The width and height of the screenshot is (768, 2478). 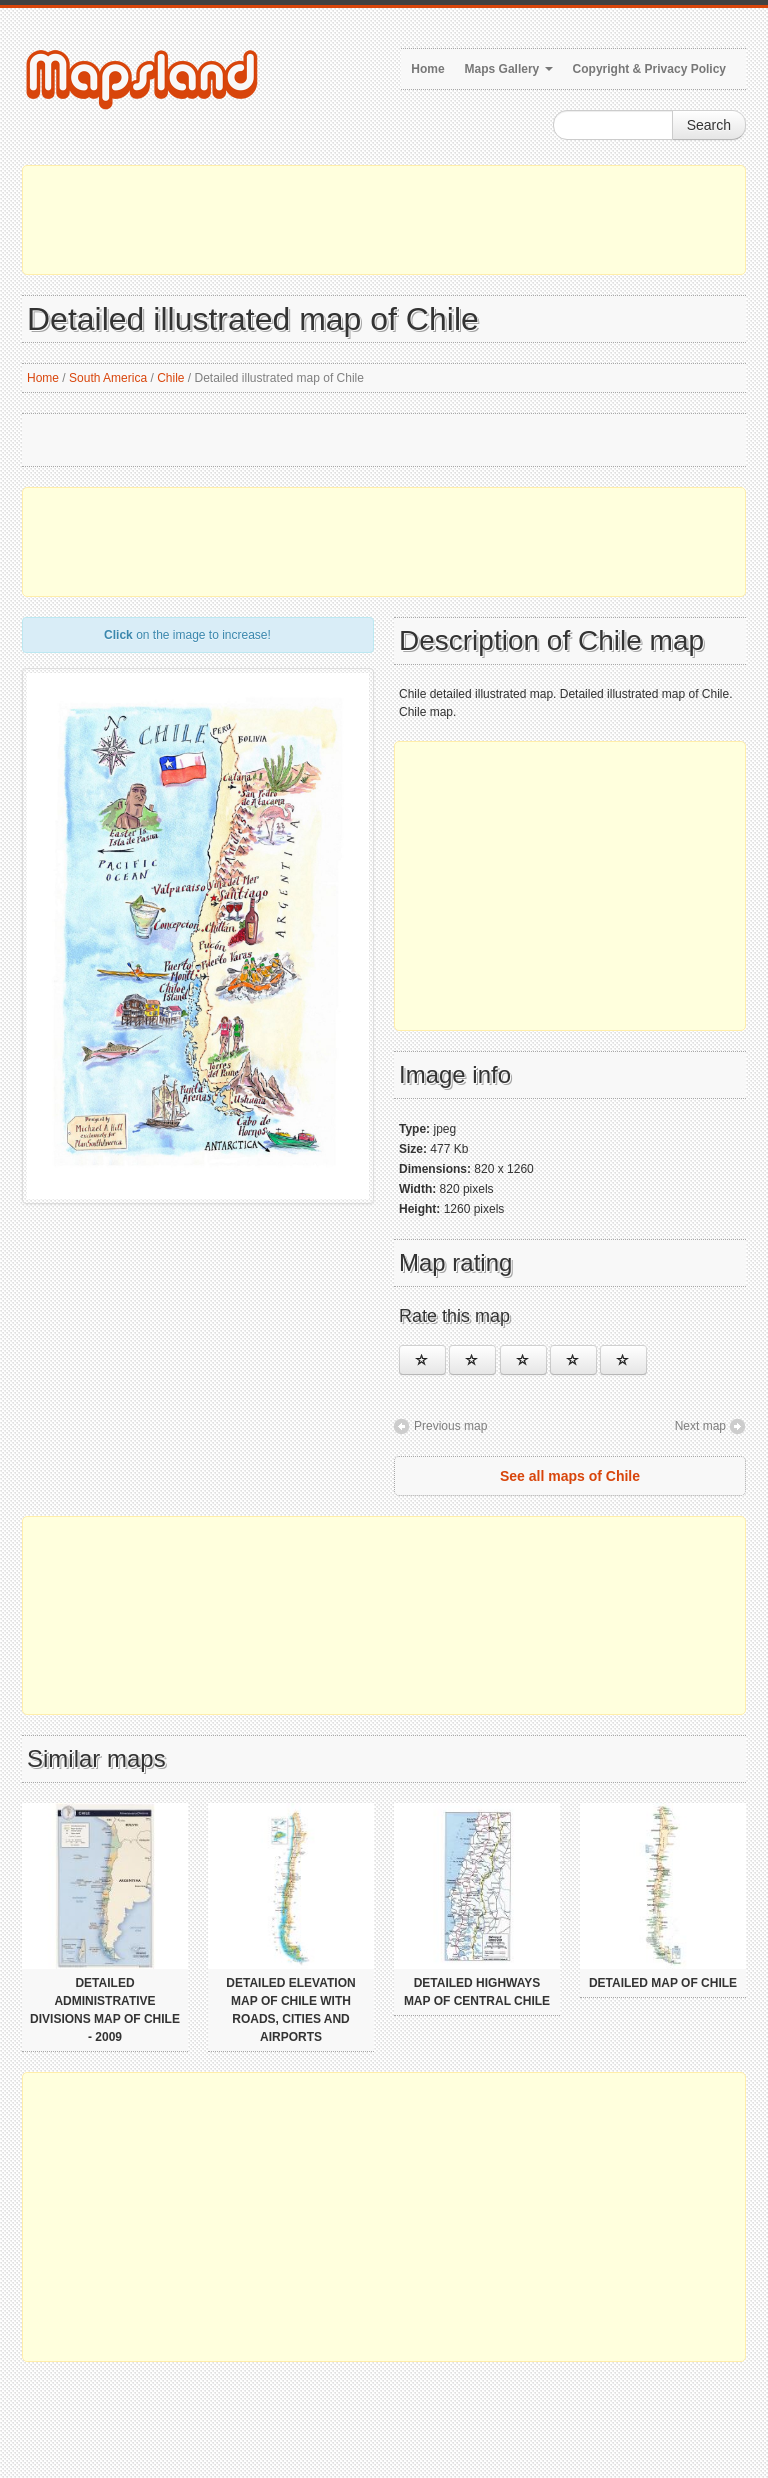 I want to click on Previous map, so click(x=450, y=1426).